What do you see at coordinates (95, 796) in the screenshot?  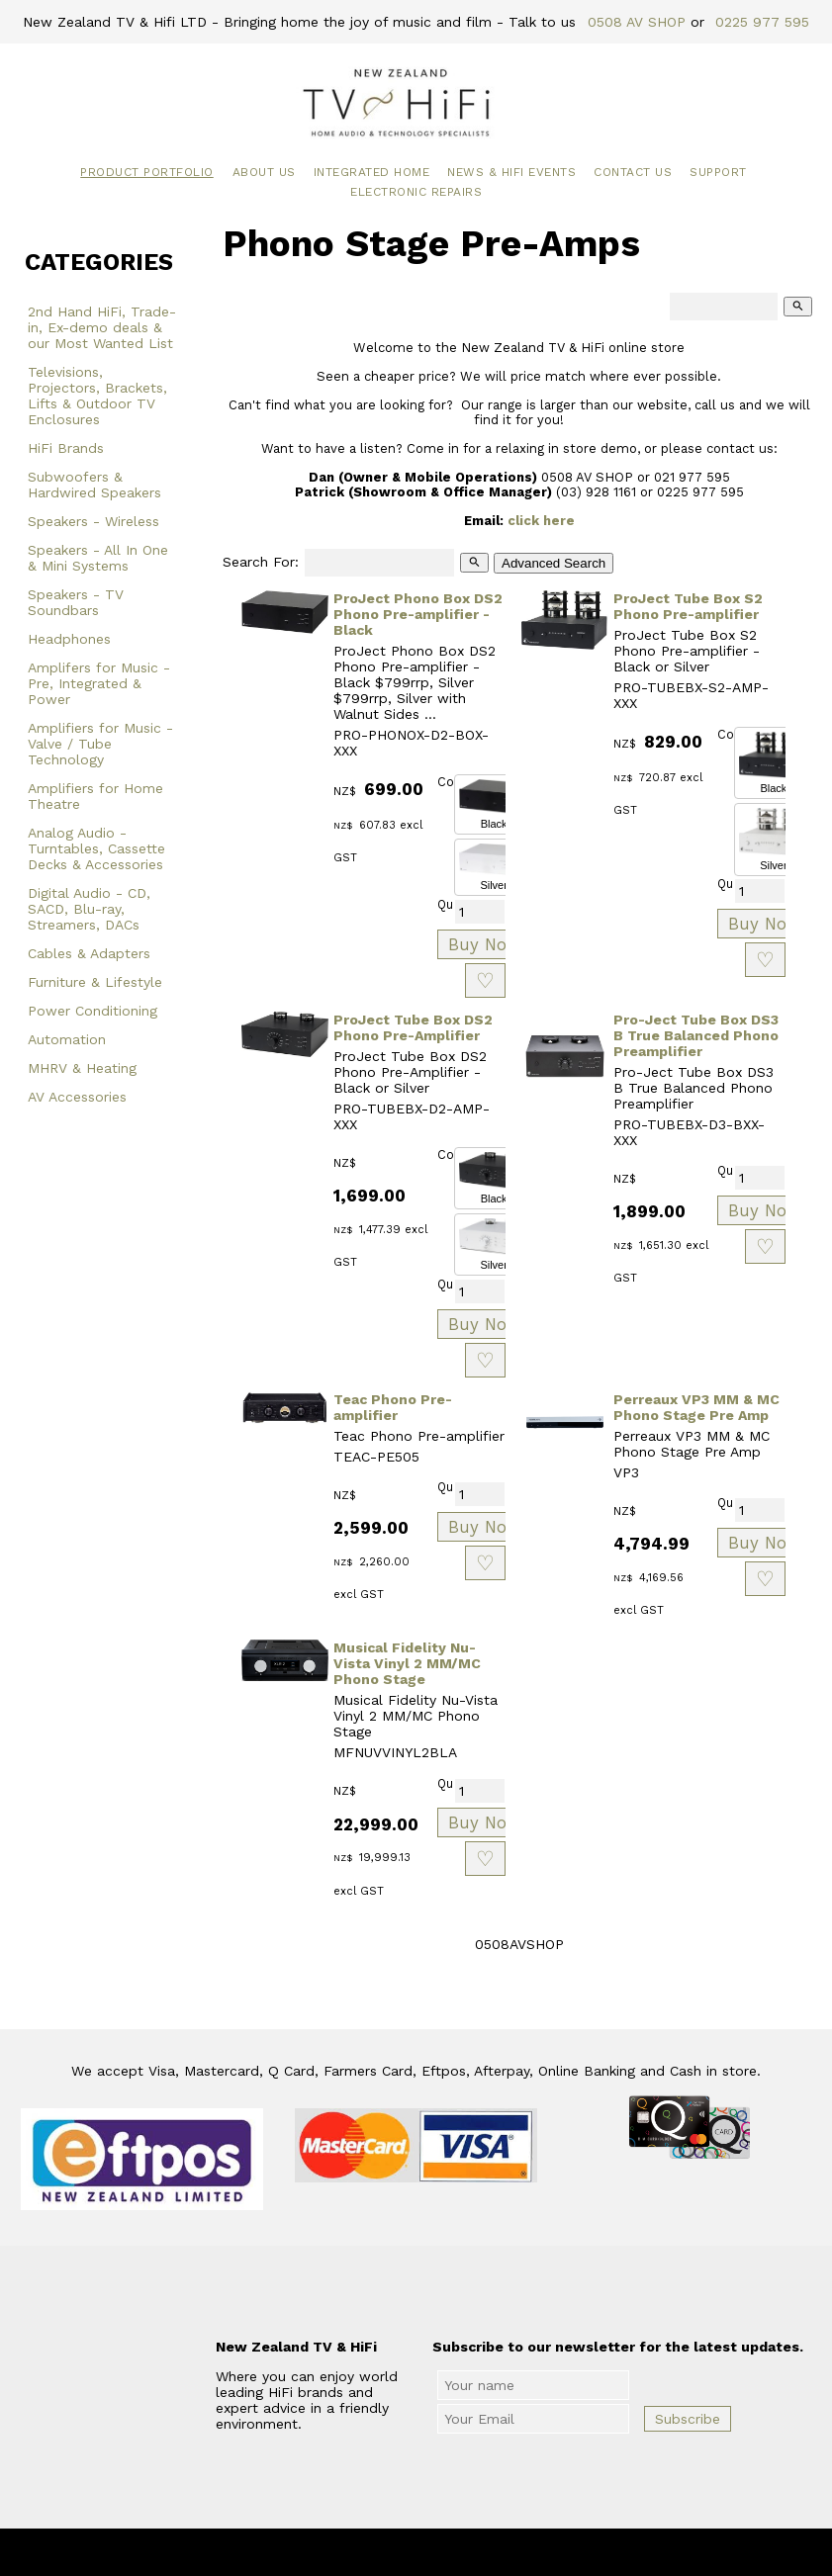 I see `Amplifiers for Home Theatre` at bounding box center [95, 796].